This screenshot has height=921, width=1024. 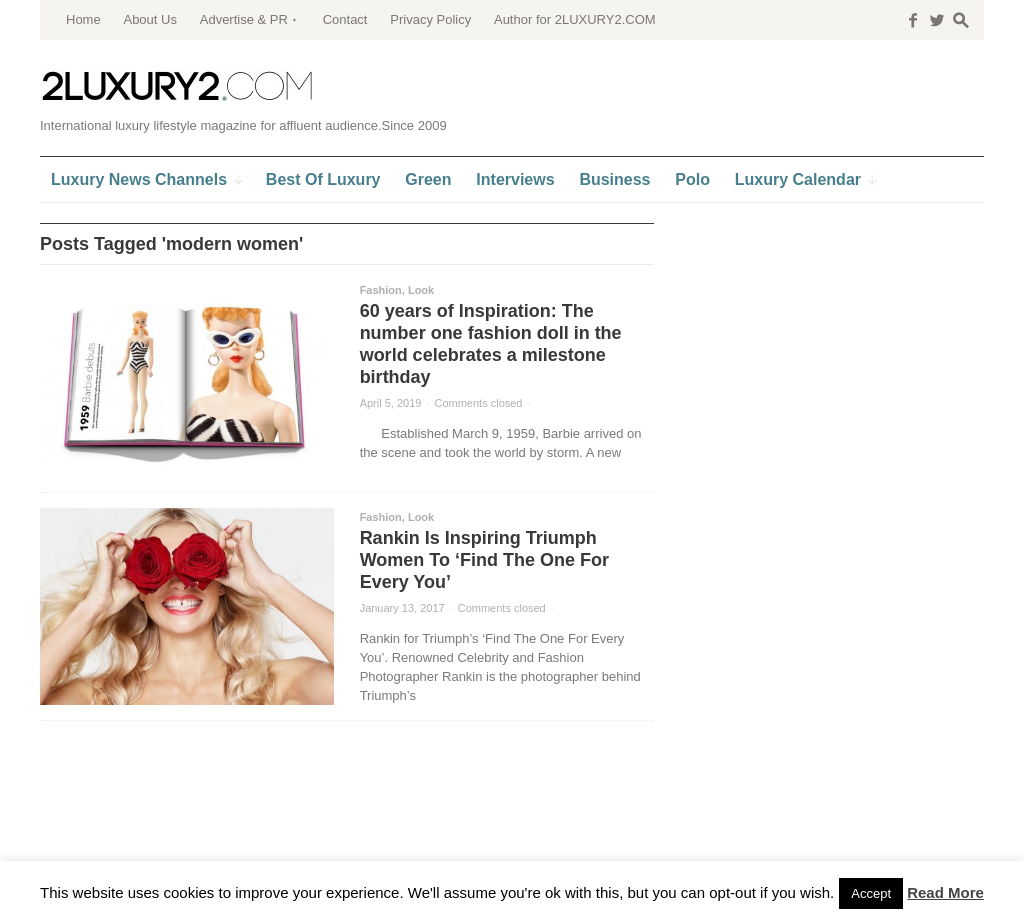 What do you see at coordinates (83, 19) in the screenshot?
I see `Home` at bounding box center [83, 19].